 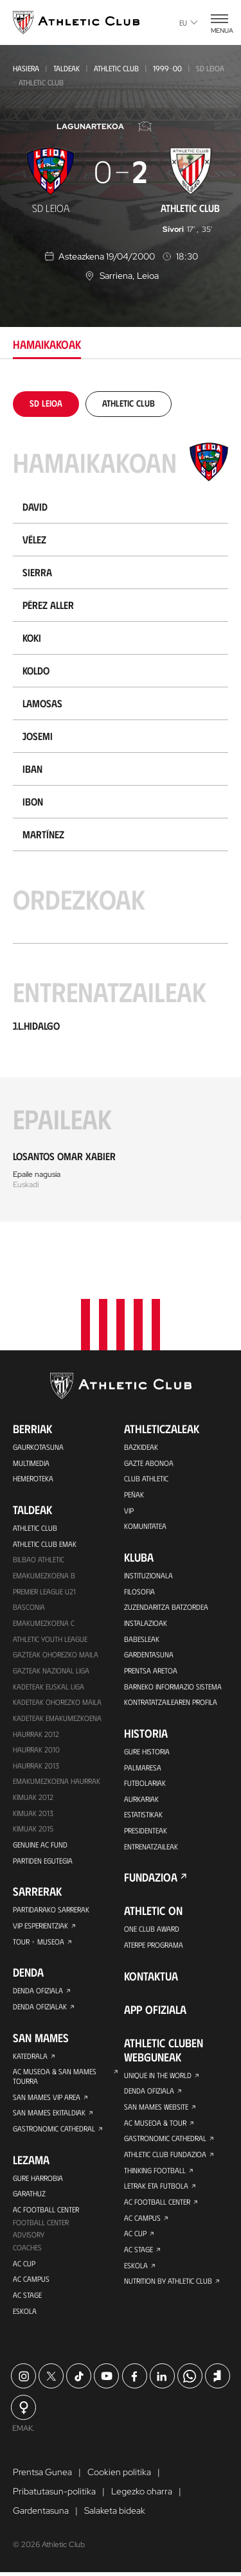 What do you see at coordinates (145, 1520) in the screenshot?
I see `Komunitatea` at bounding box center [145, 1520].